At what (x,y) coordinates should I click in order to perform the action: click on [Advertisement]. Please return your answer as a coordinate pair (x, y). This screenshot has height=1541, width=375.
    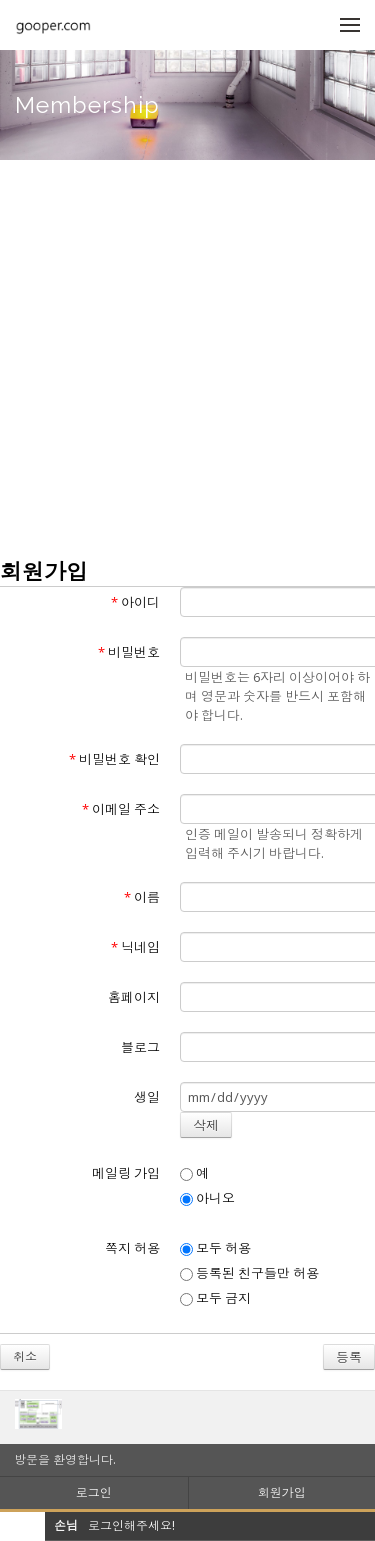
    Looking at the image, I should click on (187, 357).